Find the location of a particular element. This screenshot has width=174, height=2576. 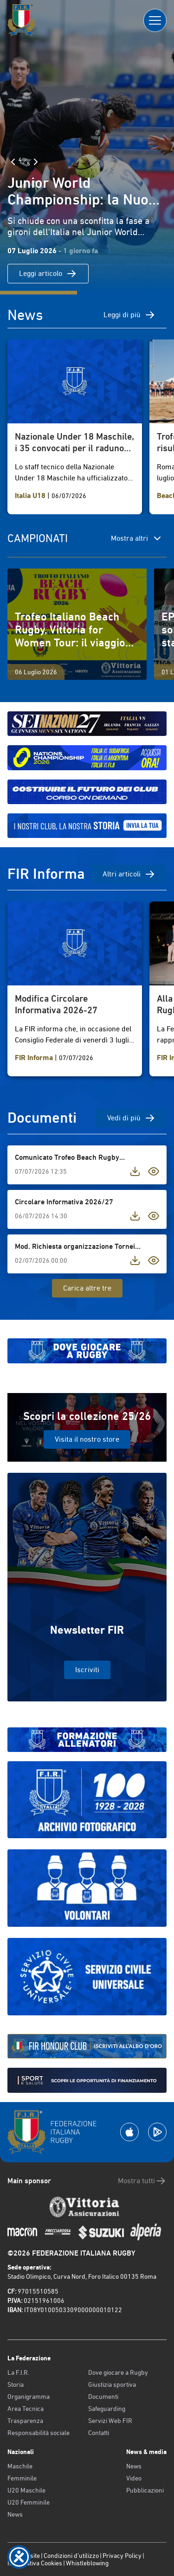

Area Tecnica is located at coordinates (25, 2408).